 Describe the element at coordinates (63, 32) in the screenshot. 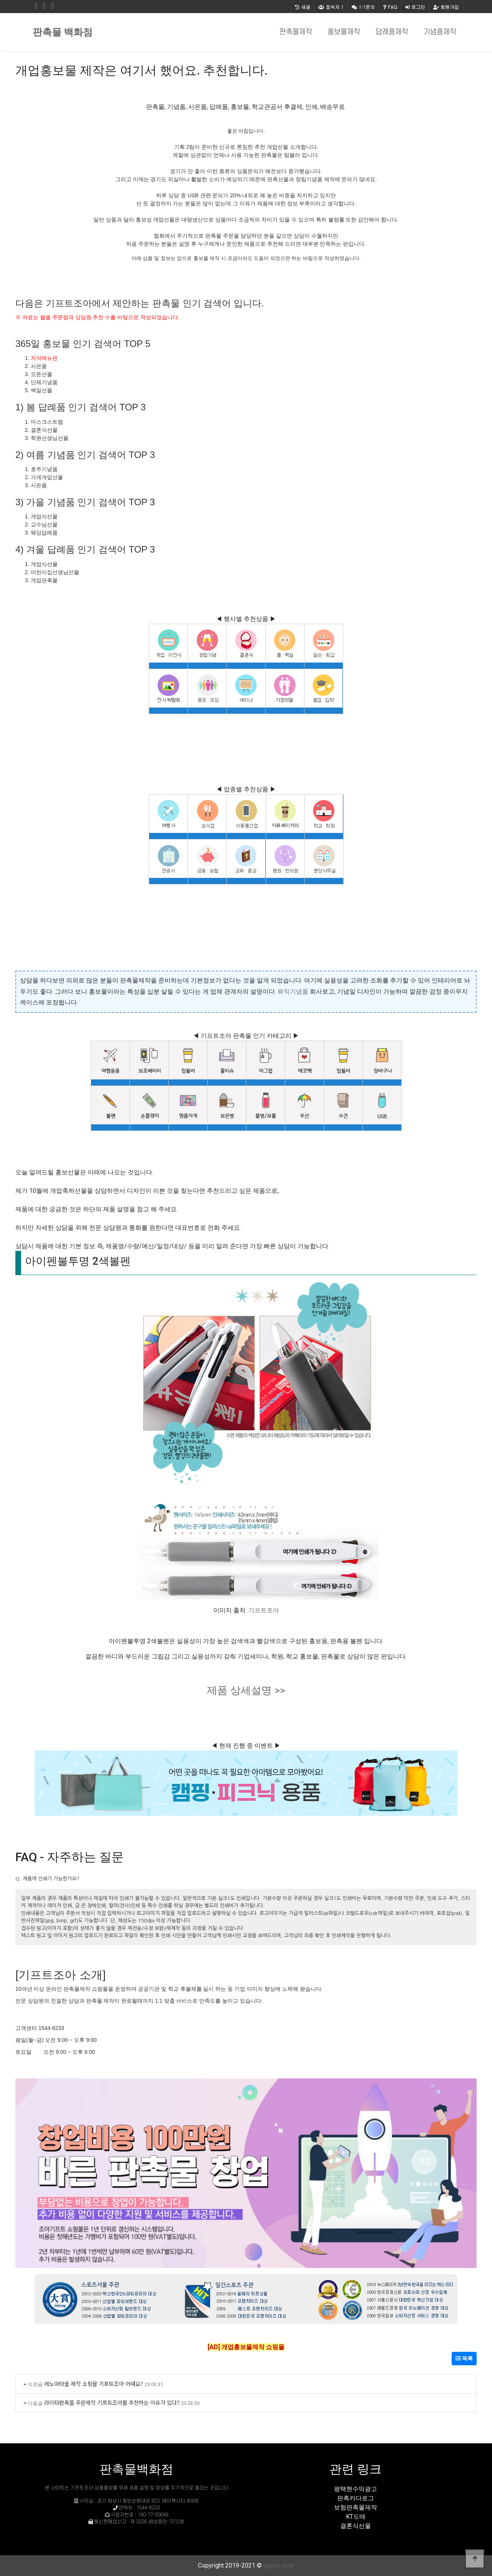

I see `판촉물 백화점` at that location.